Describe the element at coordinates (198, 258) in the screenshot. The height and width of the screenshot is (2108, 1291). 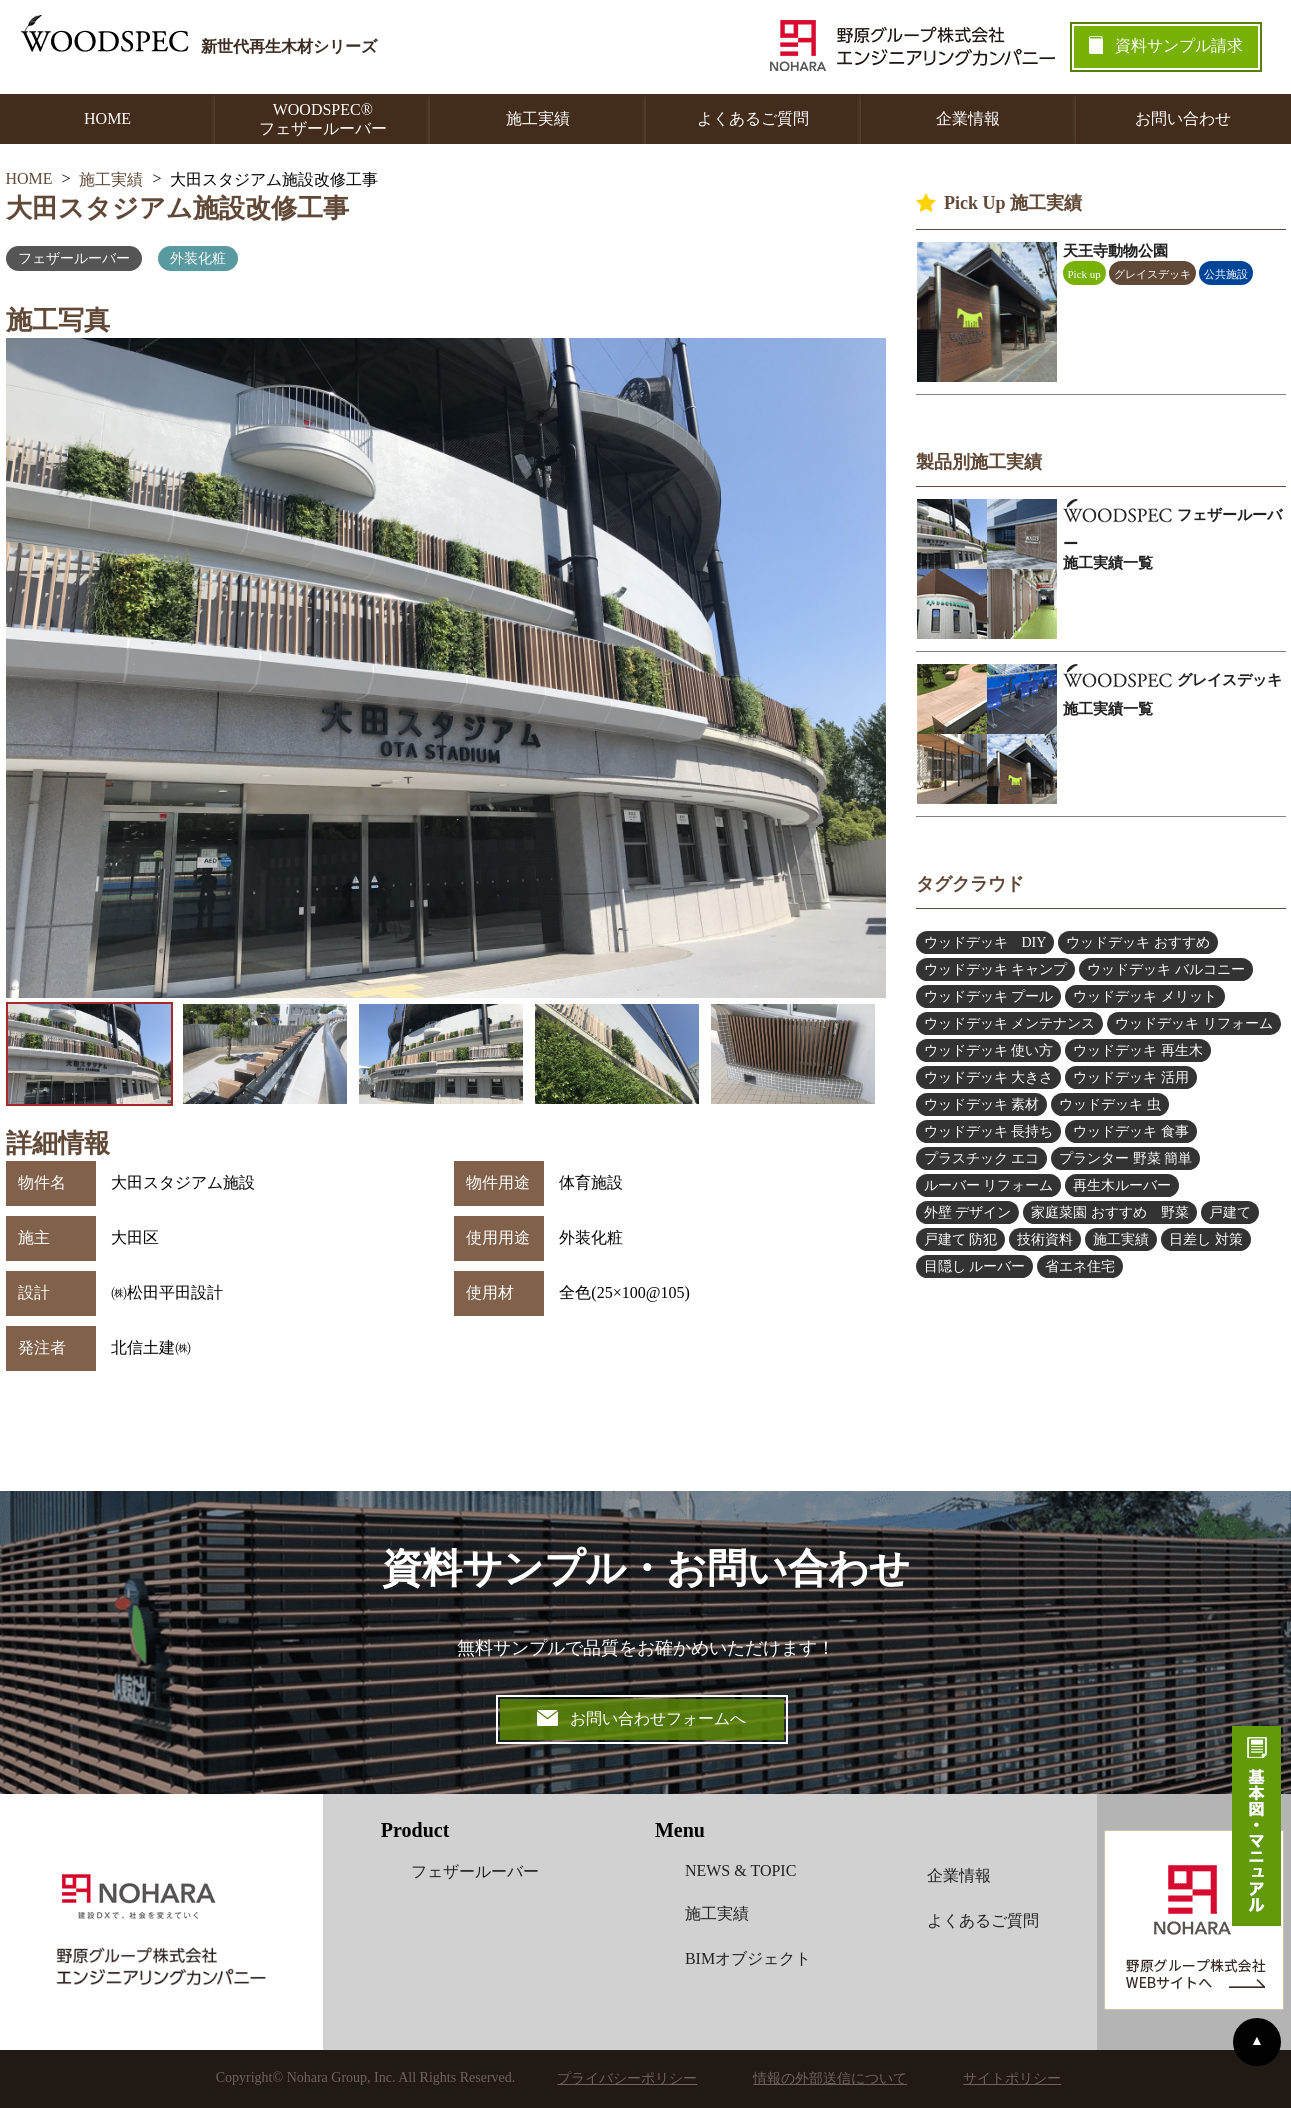
I see `外装化粧` at that location.